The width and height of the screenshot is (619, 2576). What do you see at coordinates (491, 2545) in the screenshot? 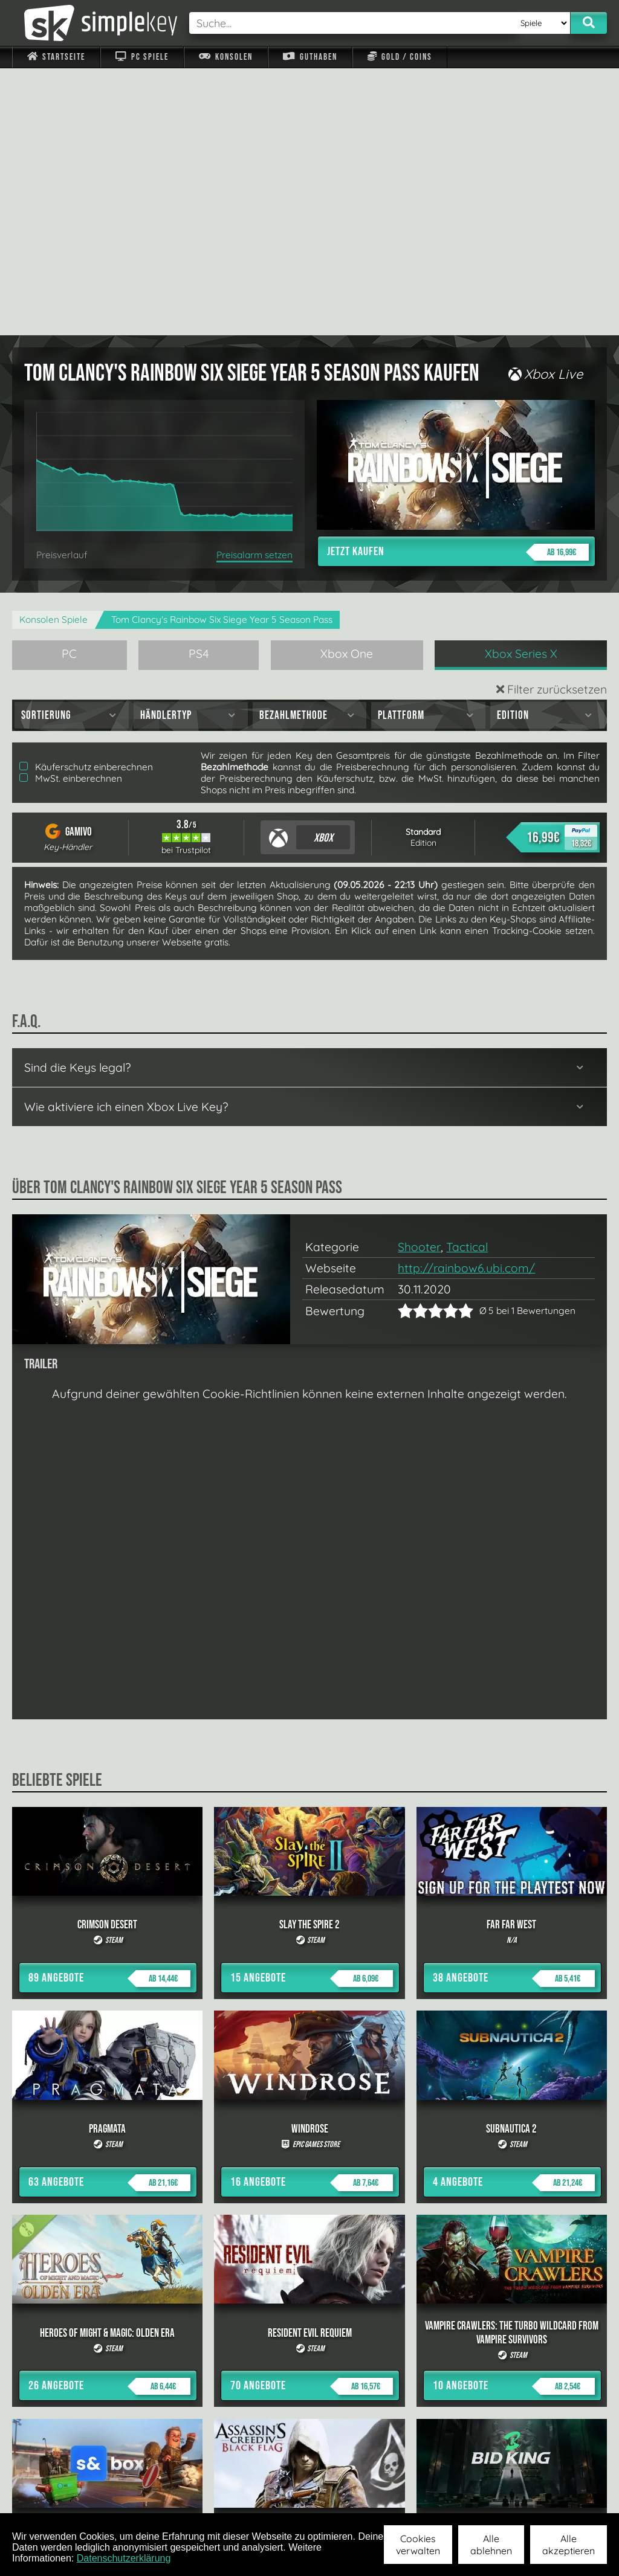
I see `Alle ablehnen` at bounding box center [491, 2545].